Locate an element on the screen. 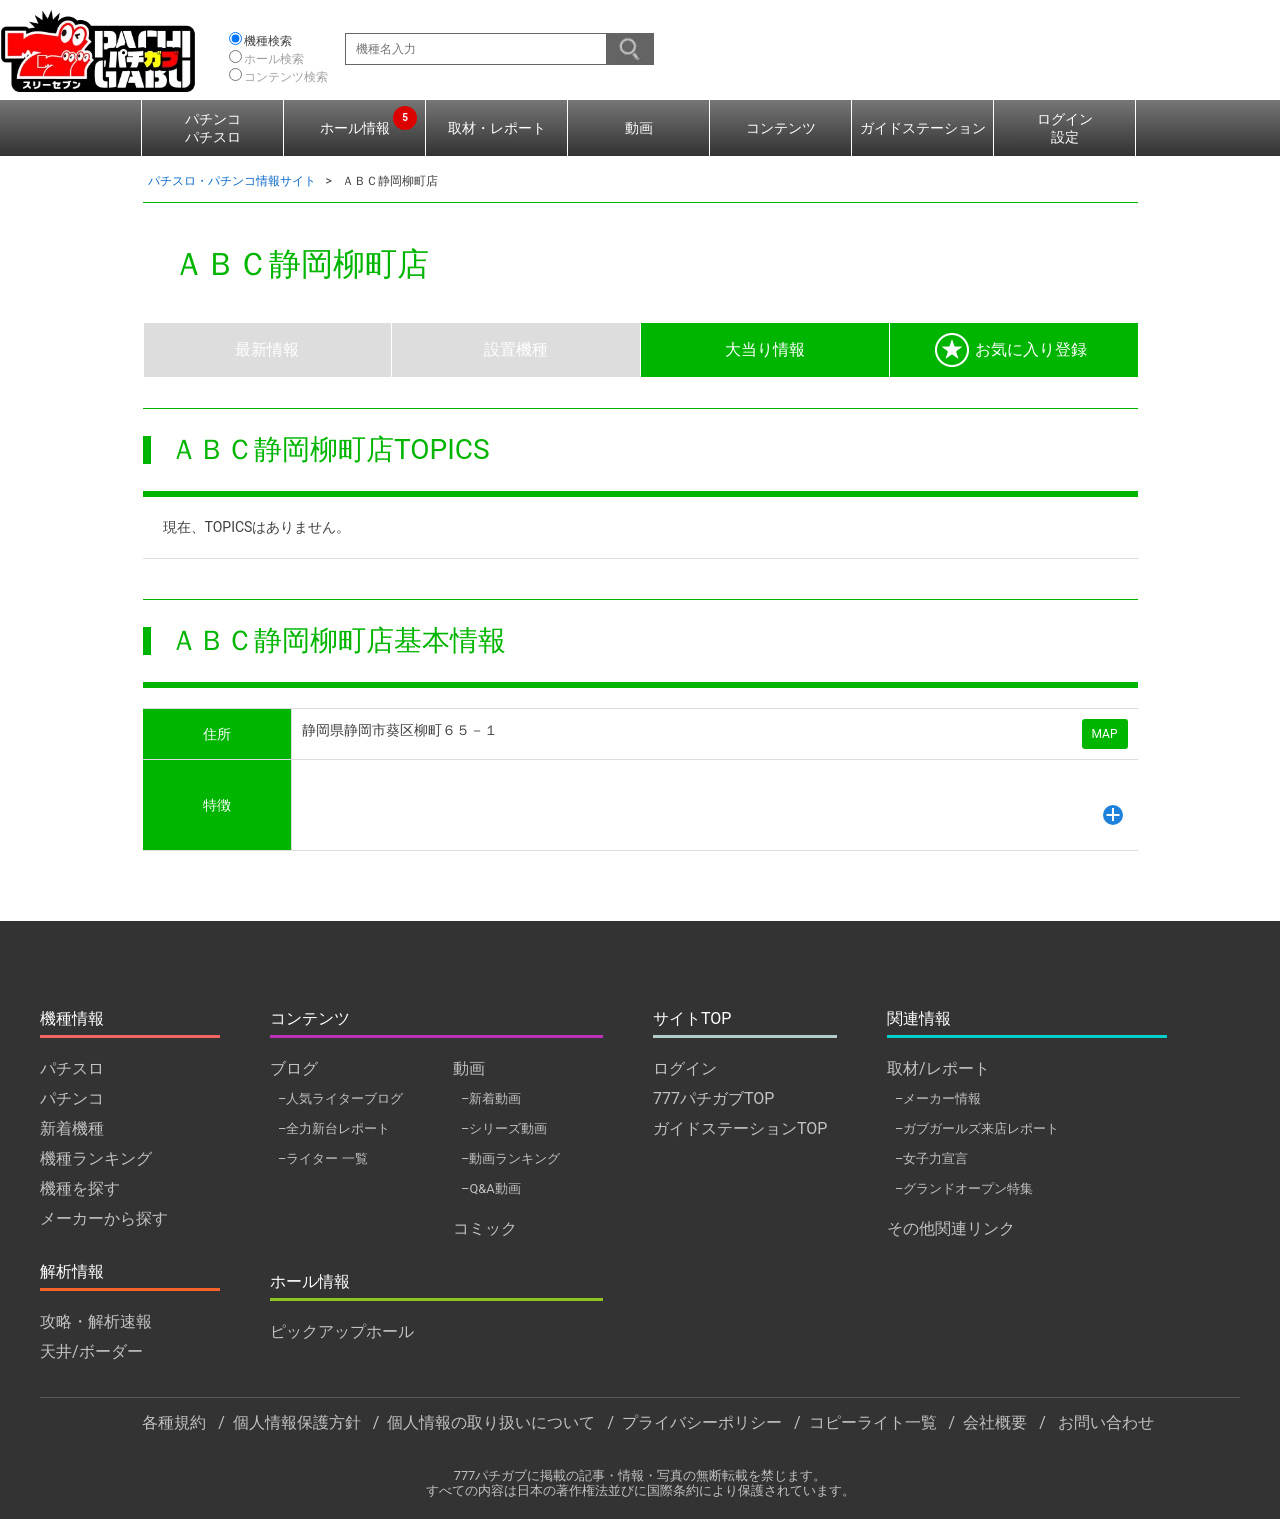 Image resolution: width=1280 pixels, height=1519 pixels. ピックアップホール is located at coordinates (342, 1331).